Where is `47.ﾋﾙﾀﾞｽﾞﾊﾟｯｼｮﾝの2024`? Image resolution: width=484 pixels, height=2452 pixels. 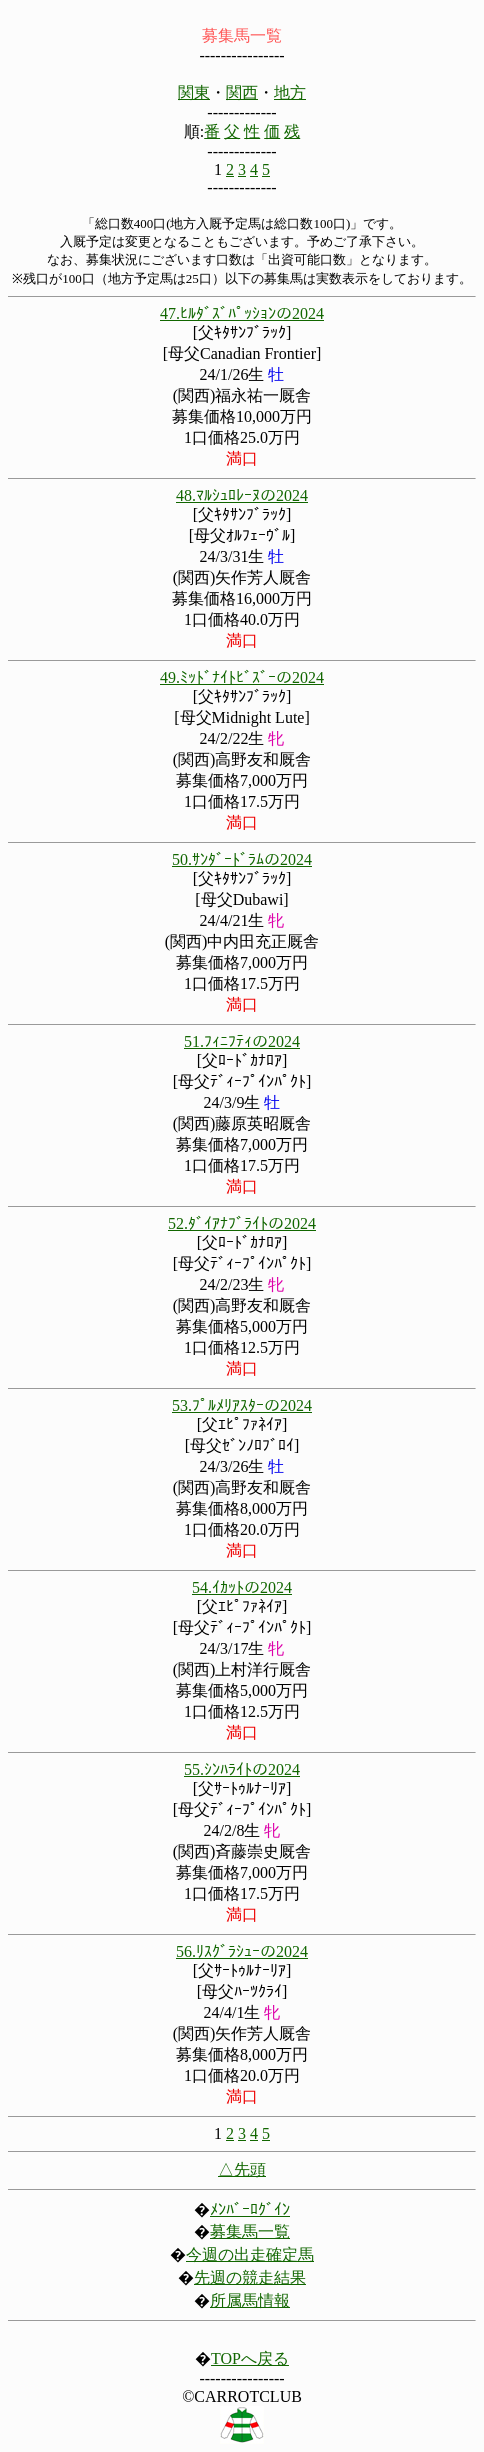
47.ﾋﾙﾀﾞｽﾞﾊﾟｯｼｮﾝの2024 is located at coordinates (242, 313).